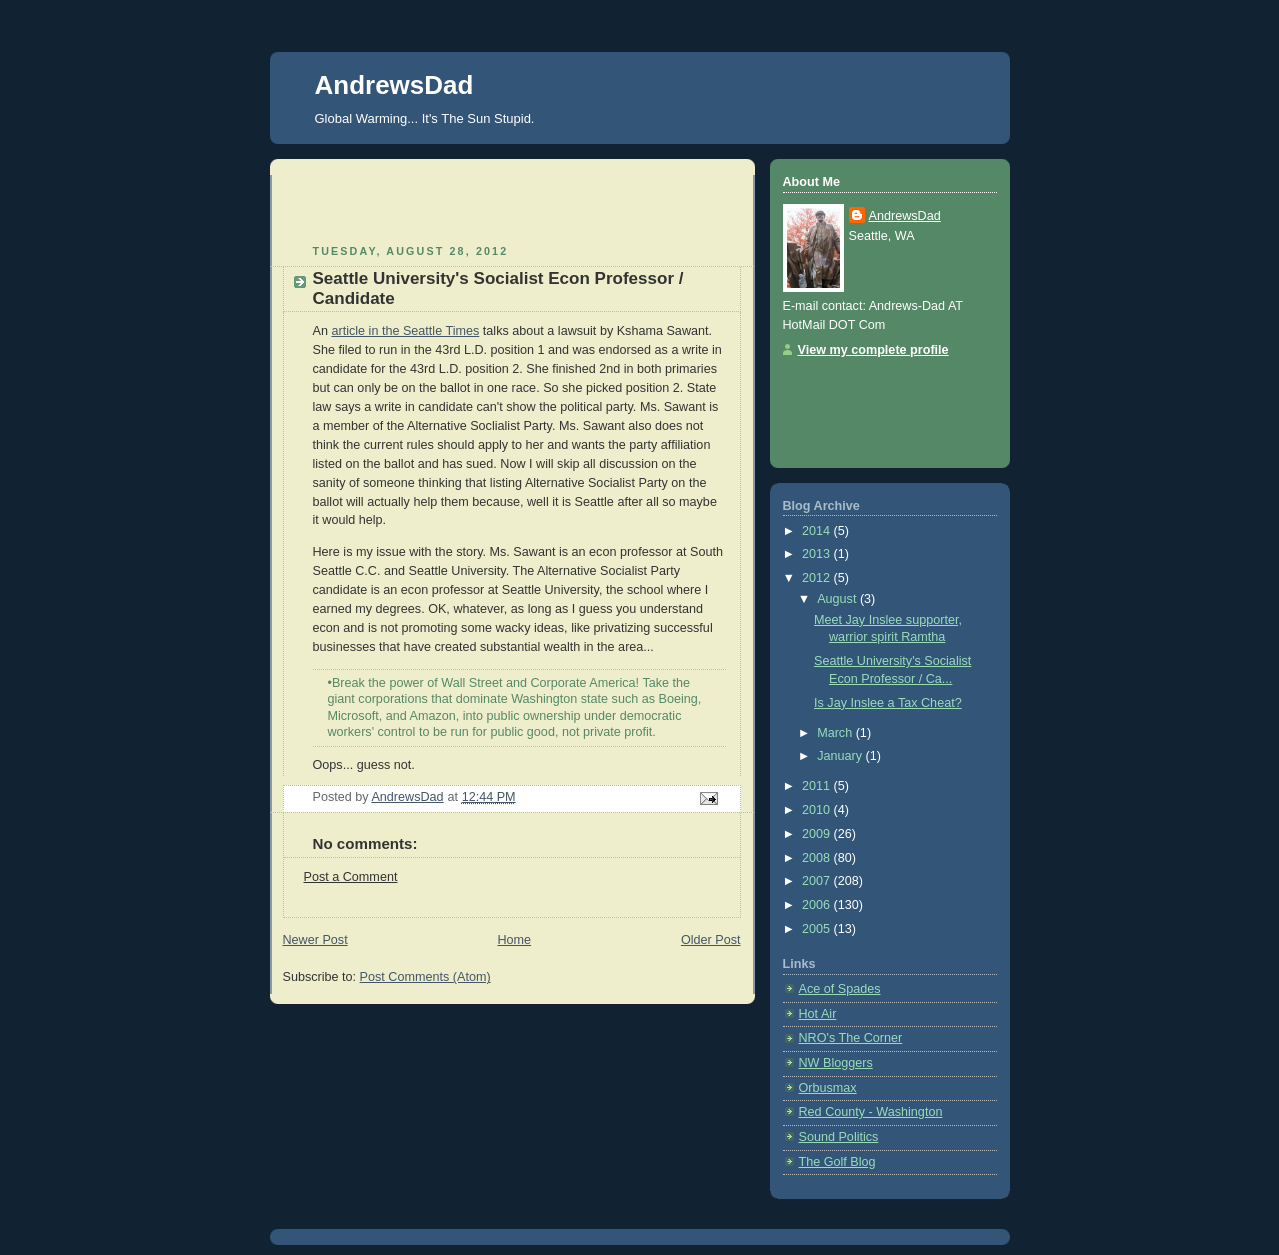  I want to click on 2014, so click(818, 531).